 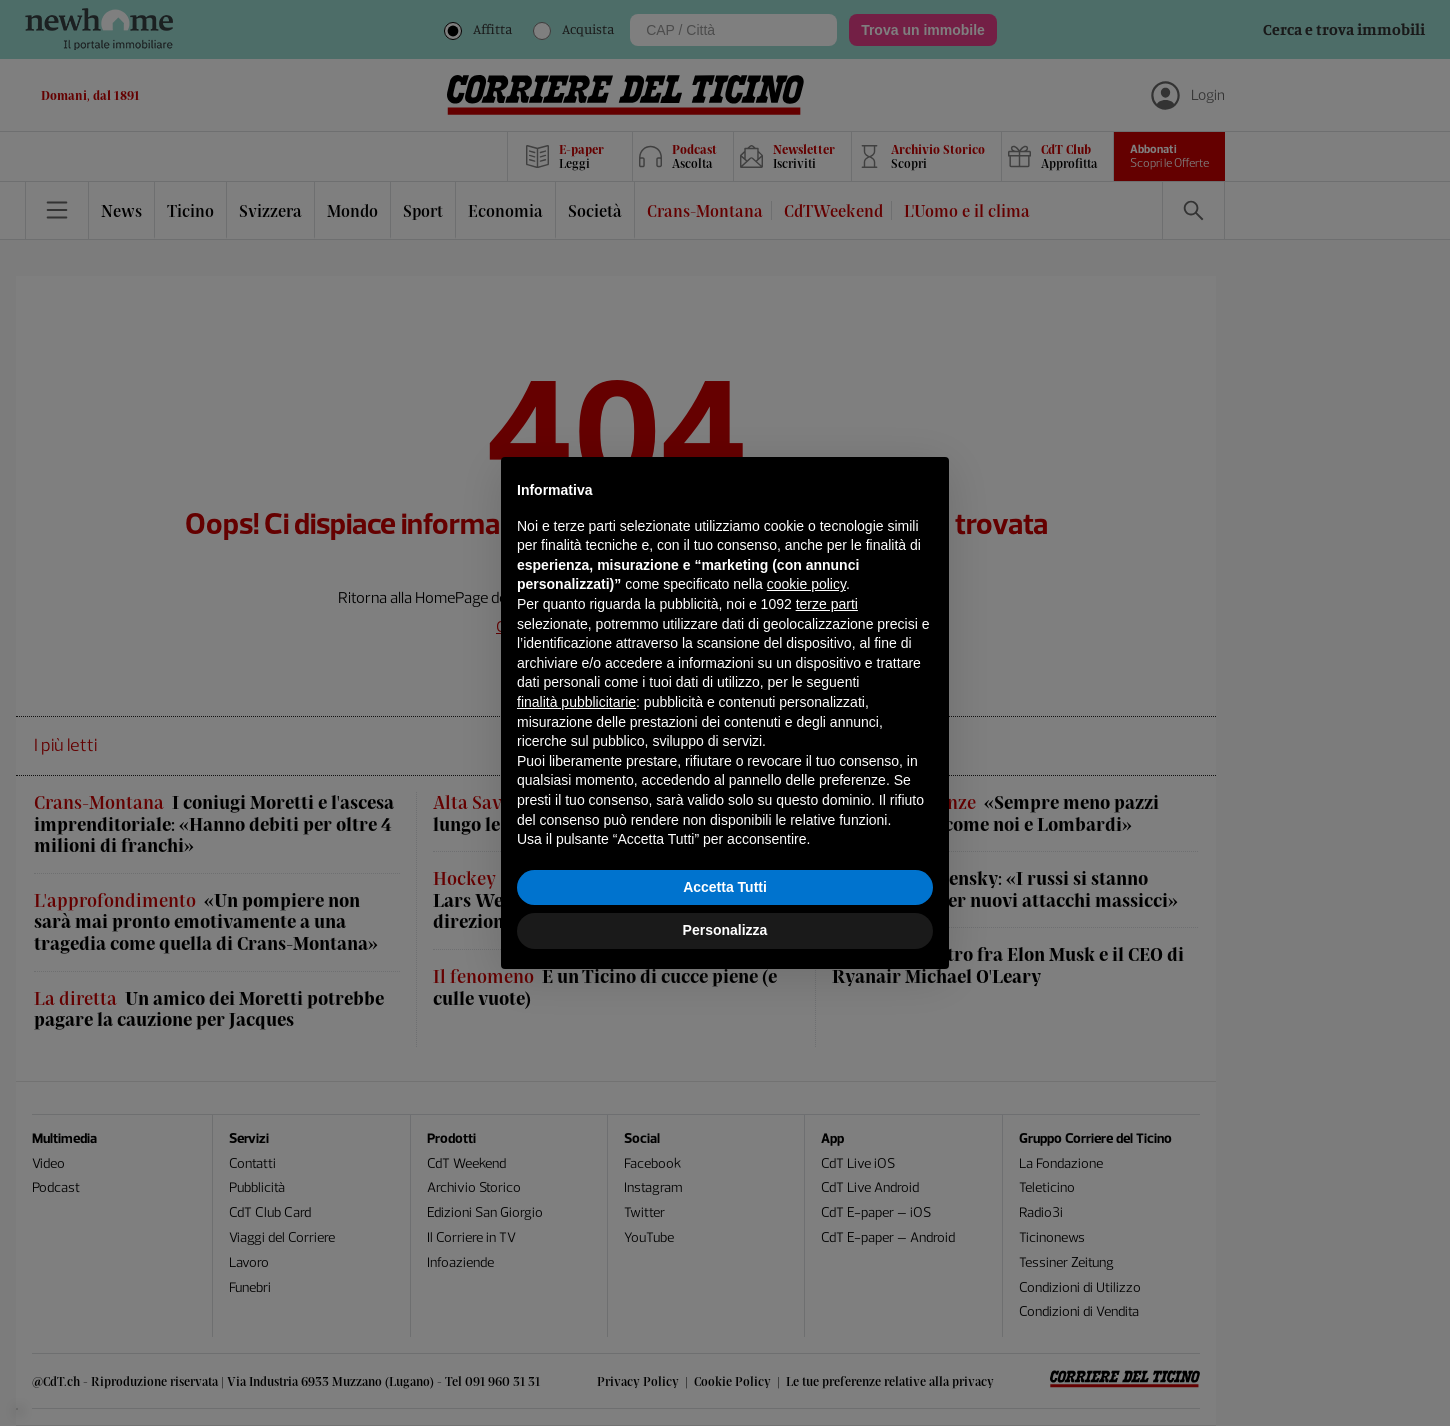 What do you see at coordinates (725, 887) in the screenshot?
I see `Accetta Tutti [button]` at bounding box center [725, 887].